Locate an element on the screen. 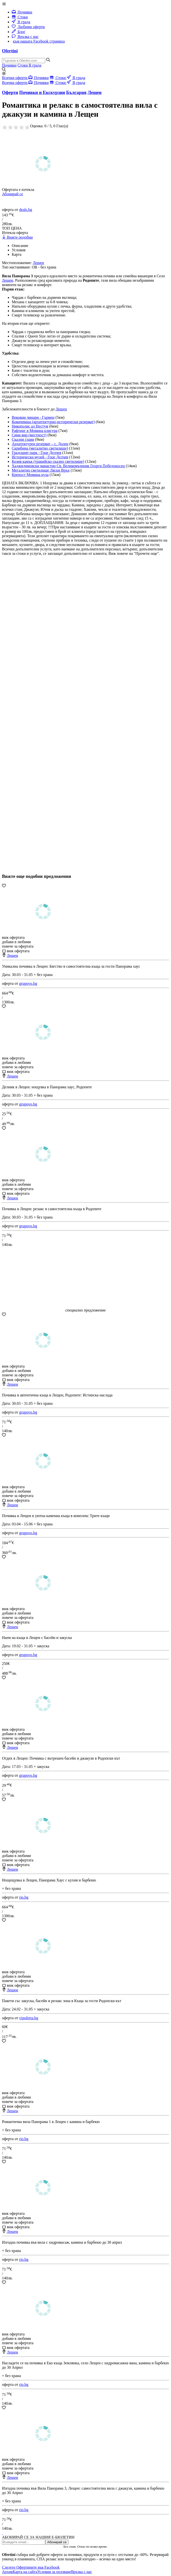  Скални глави is located at coordinates (23, 439).